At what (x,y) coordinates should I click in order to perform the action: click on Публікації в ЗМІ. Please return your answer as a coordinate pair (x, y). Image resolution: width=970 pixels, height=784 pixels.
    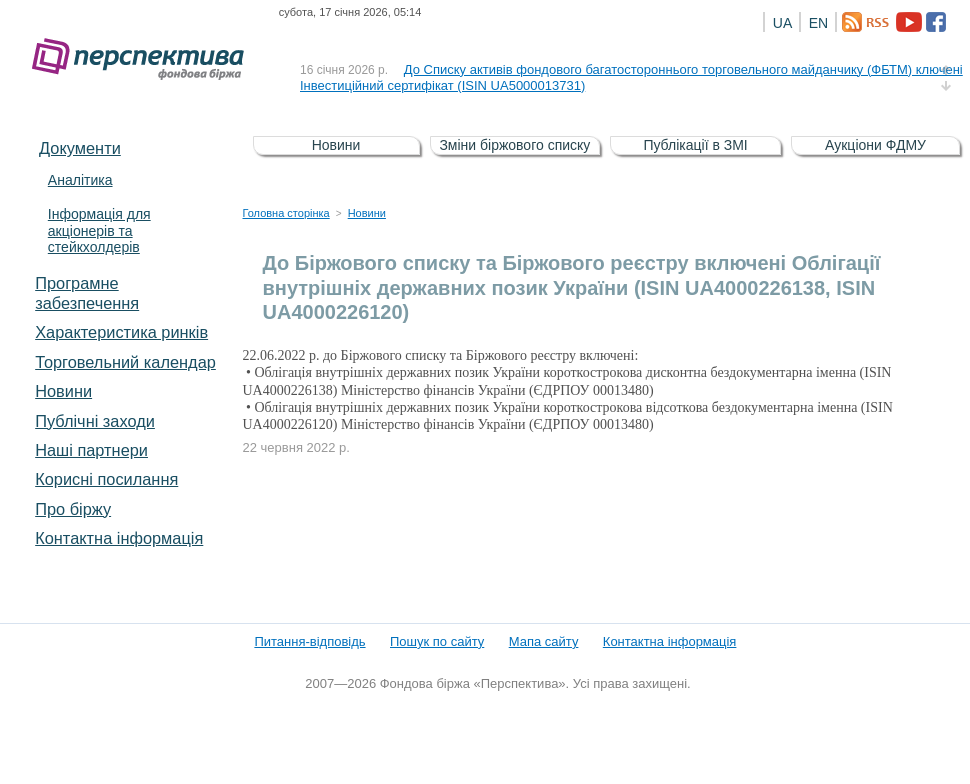
    Looking at the image, I should click on (695, 145).